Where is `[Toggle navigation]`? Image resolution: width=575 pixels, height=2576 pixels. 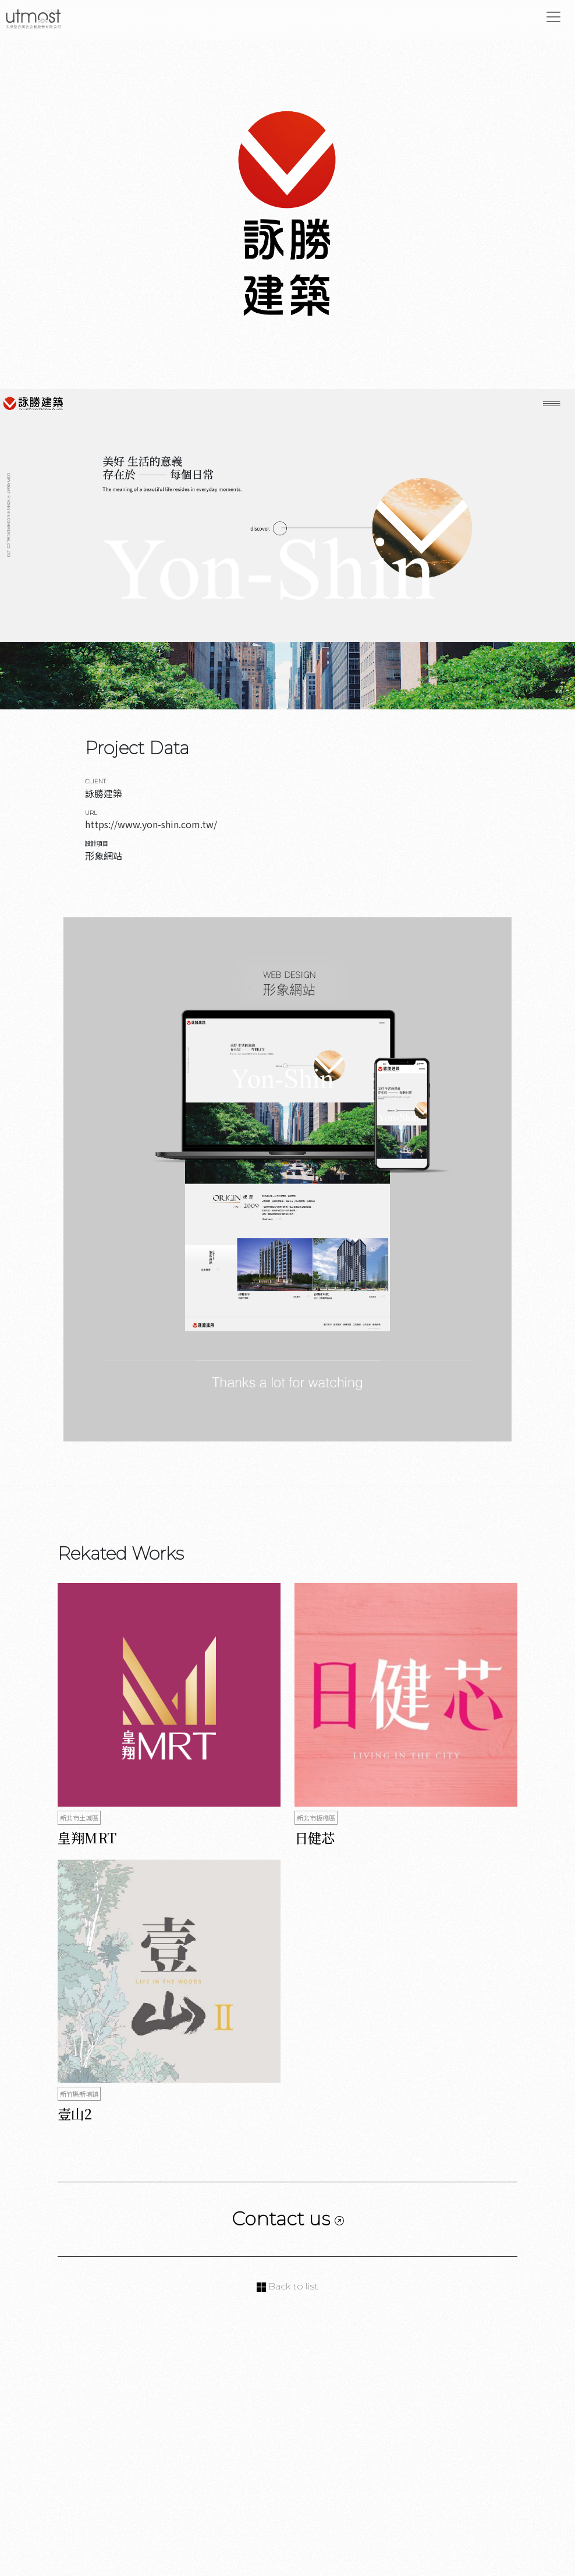
[Toggle navigation] is located at coordinates (553, 17).